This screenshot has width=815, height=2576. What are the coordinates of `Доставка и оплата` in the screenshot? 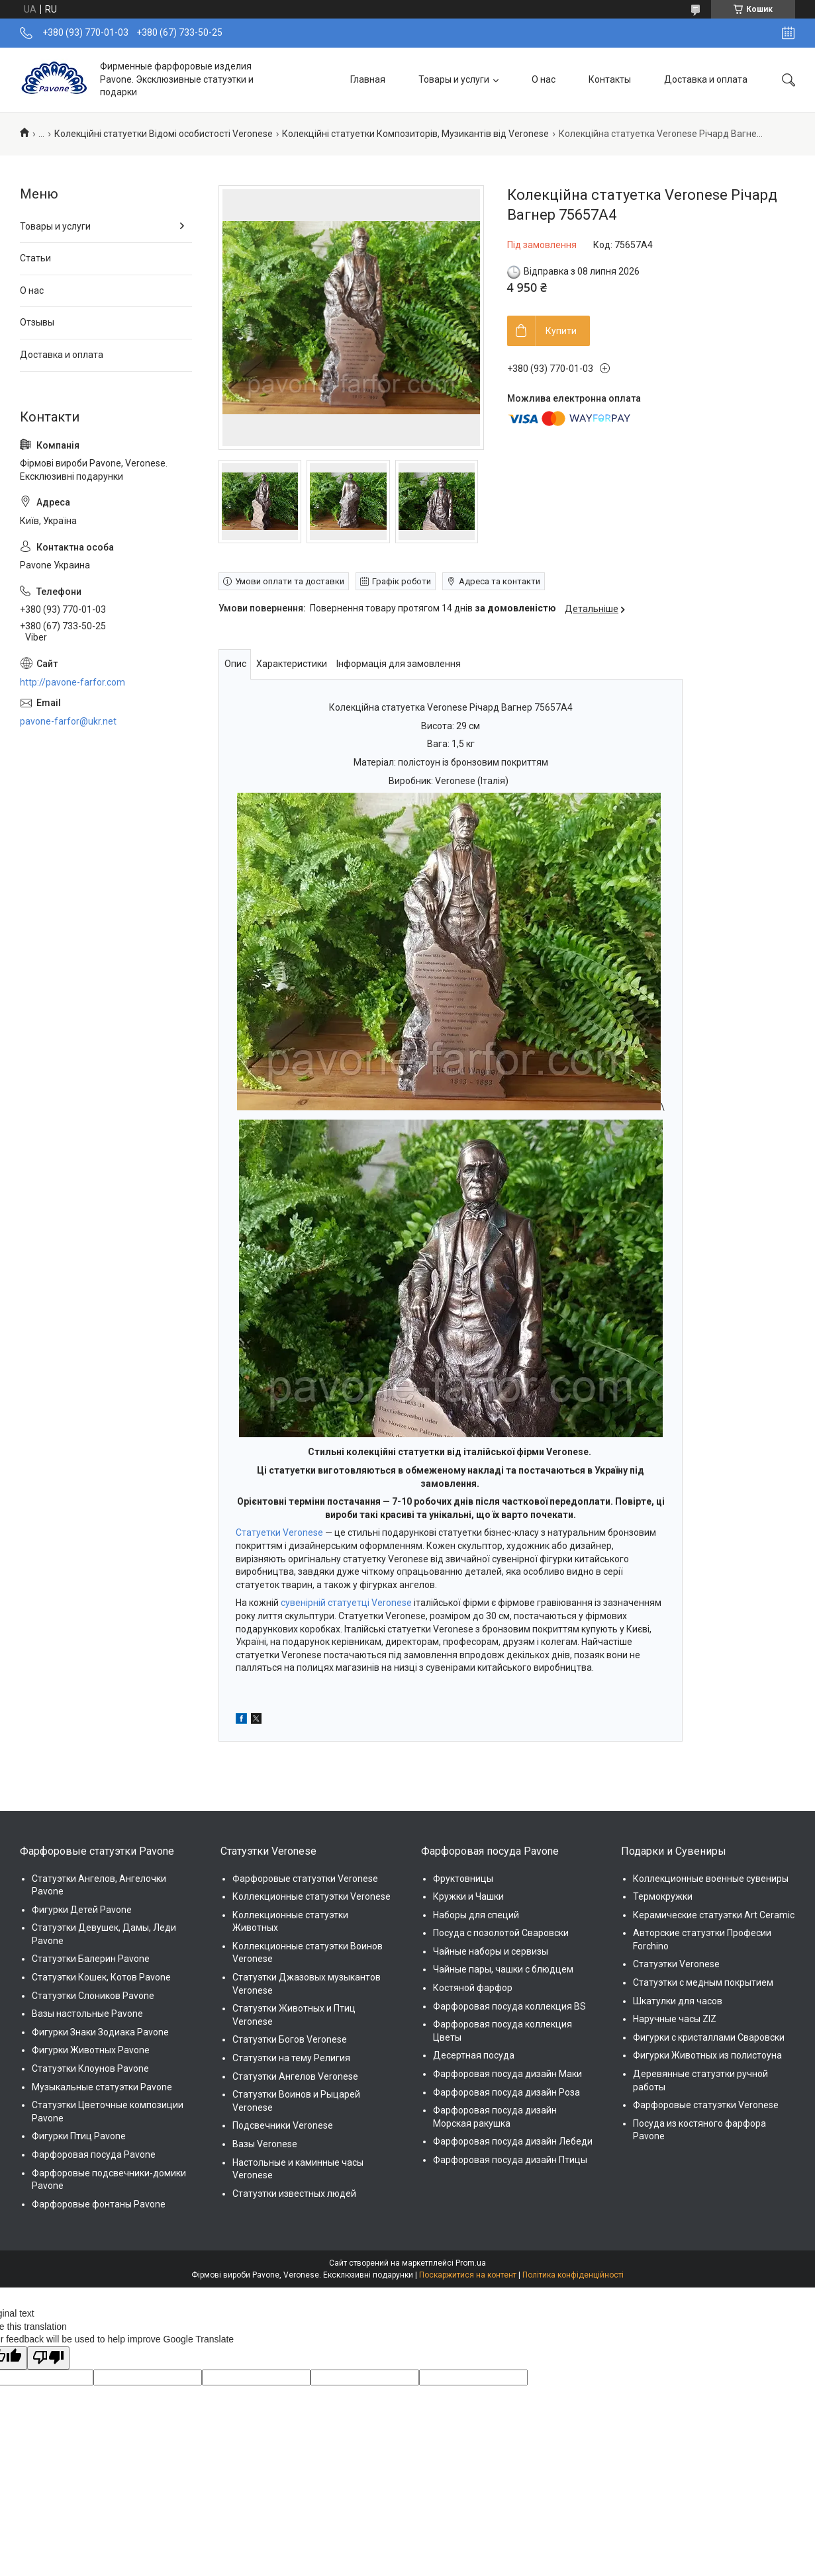 It's located at (705, 79).